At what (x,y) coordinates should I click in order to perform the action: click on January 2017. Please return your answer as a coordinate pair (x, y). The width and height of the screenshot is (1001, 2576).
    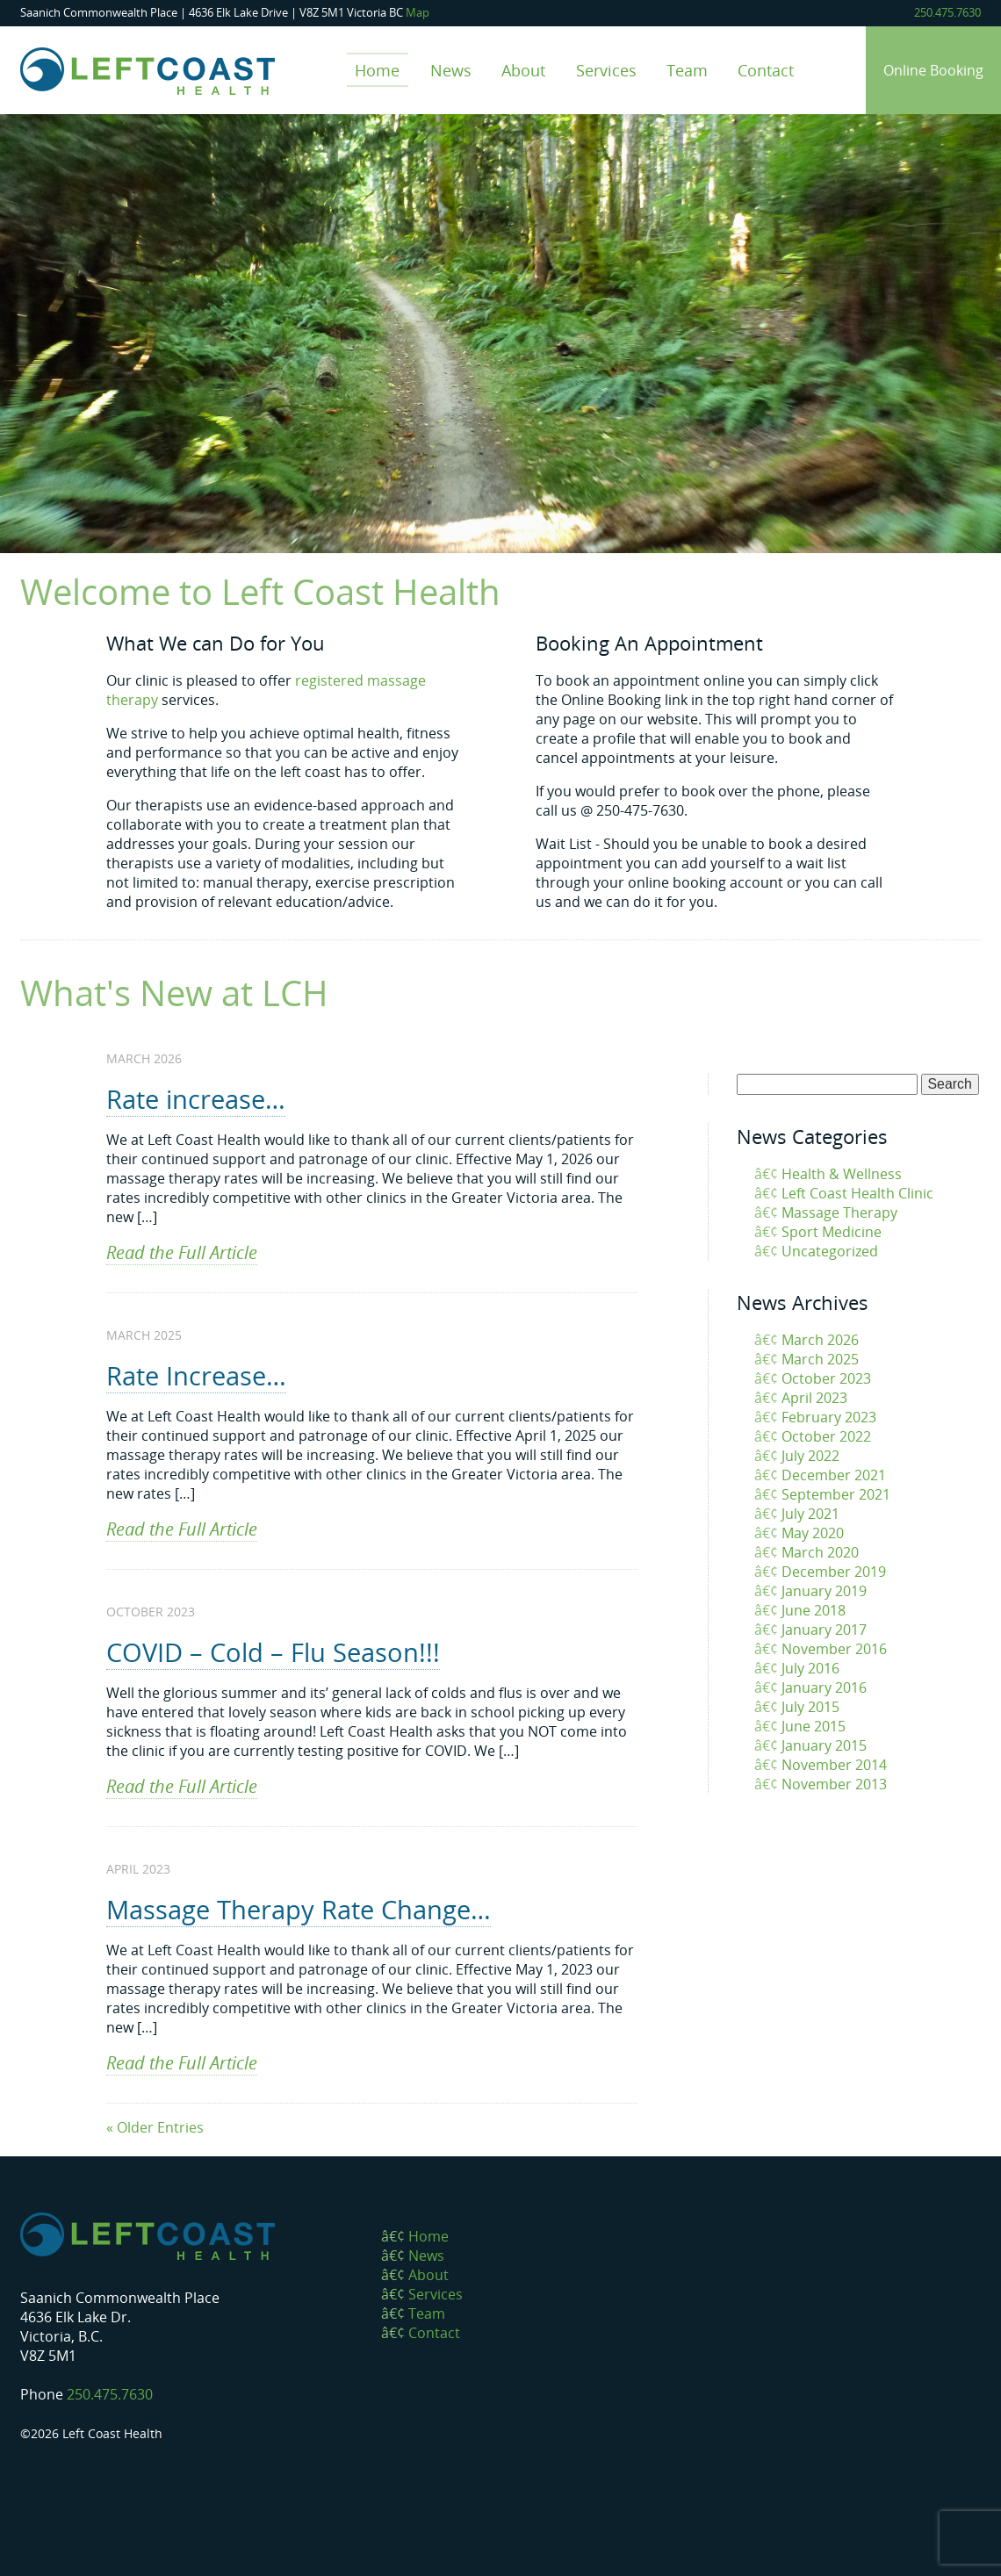
    Looking at the image, I should click on (824, 1629).